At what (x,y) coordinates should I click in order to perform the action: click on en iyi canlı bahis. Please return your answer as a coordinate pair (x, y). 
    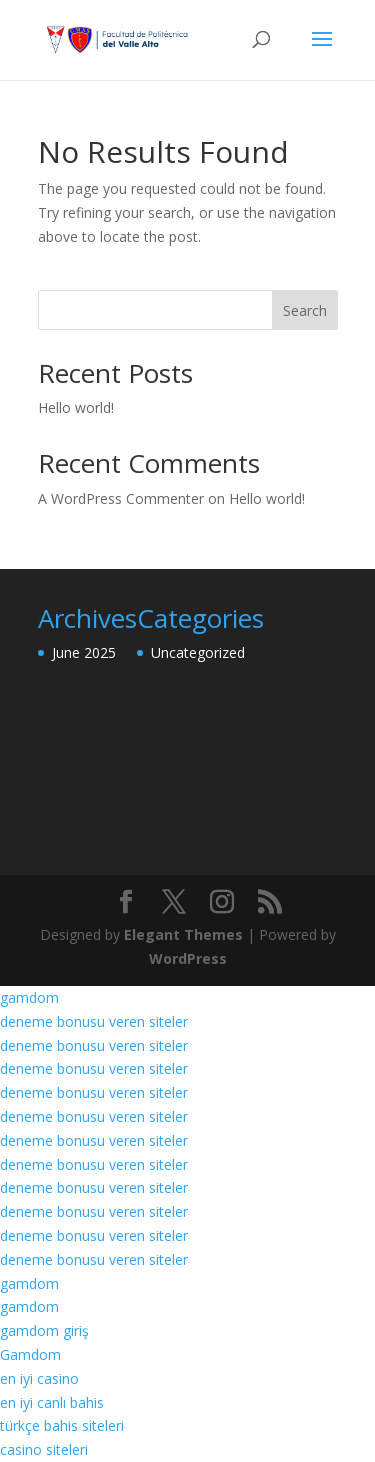
    Looking at the image, I should click on (52, 1402).